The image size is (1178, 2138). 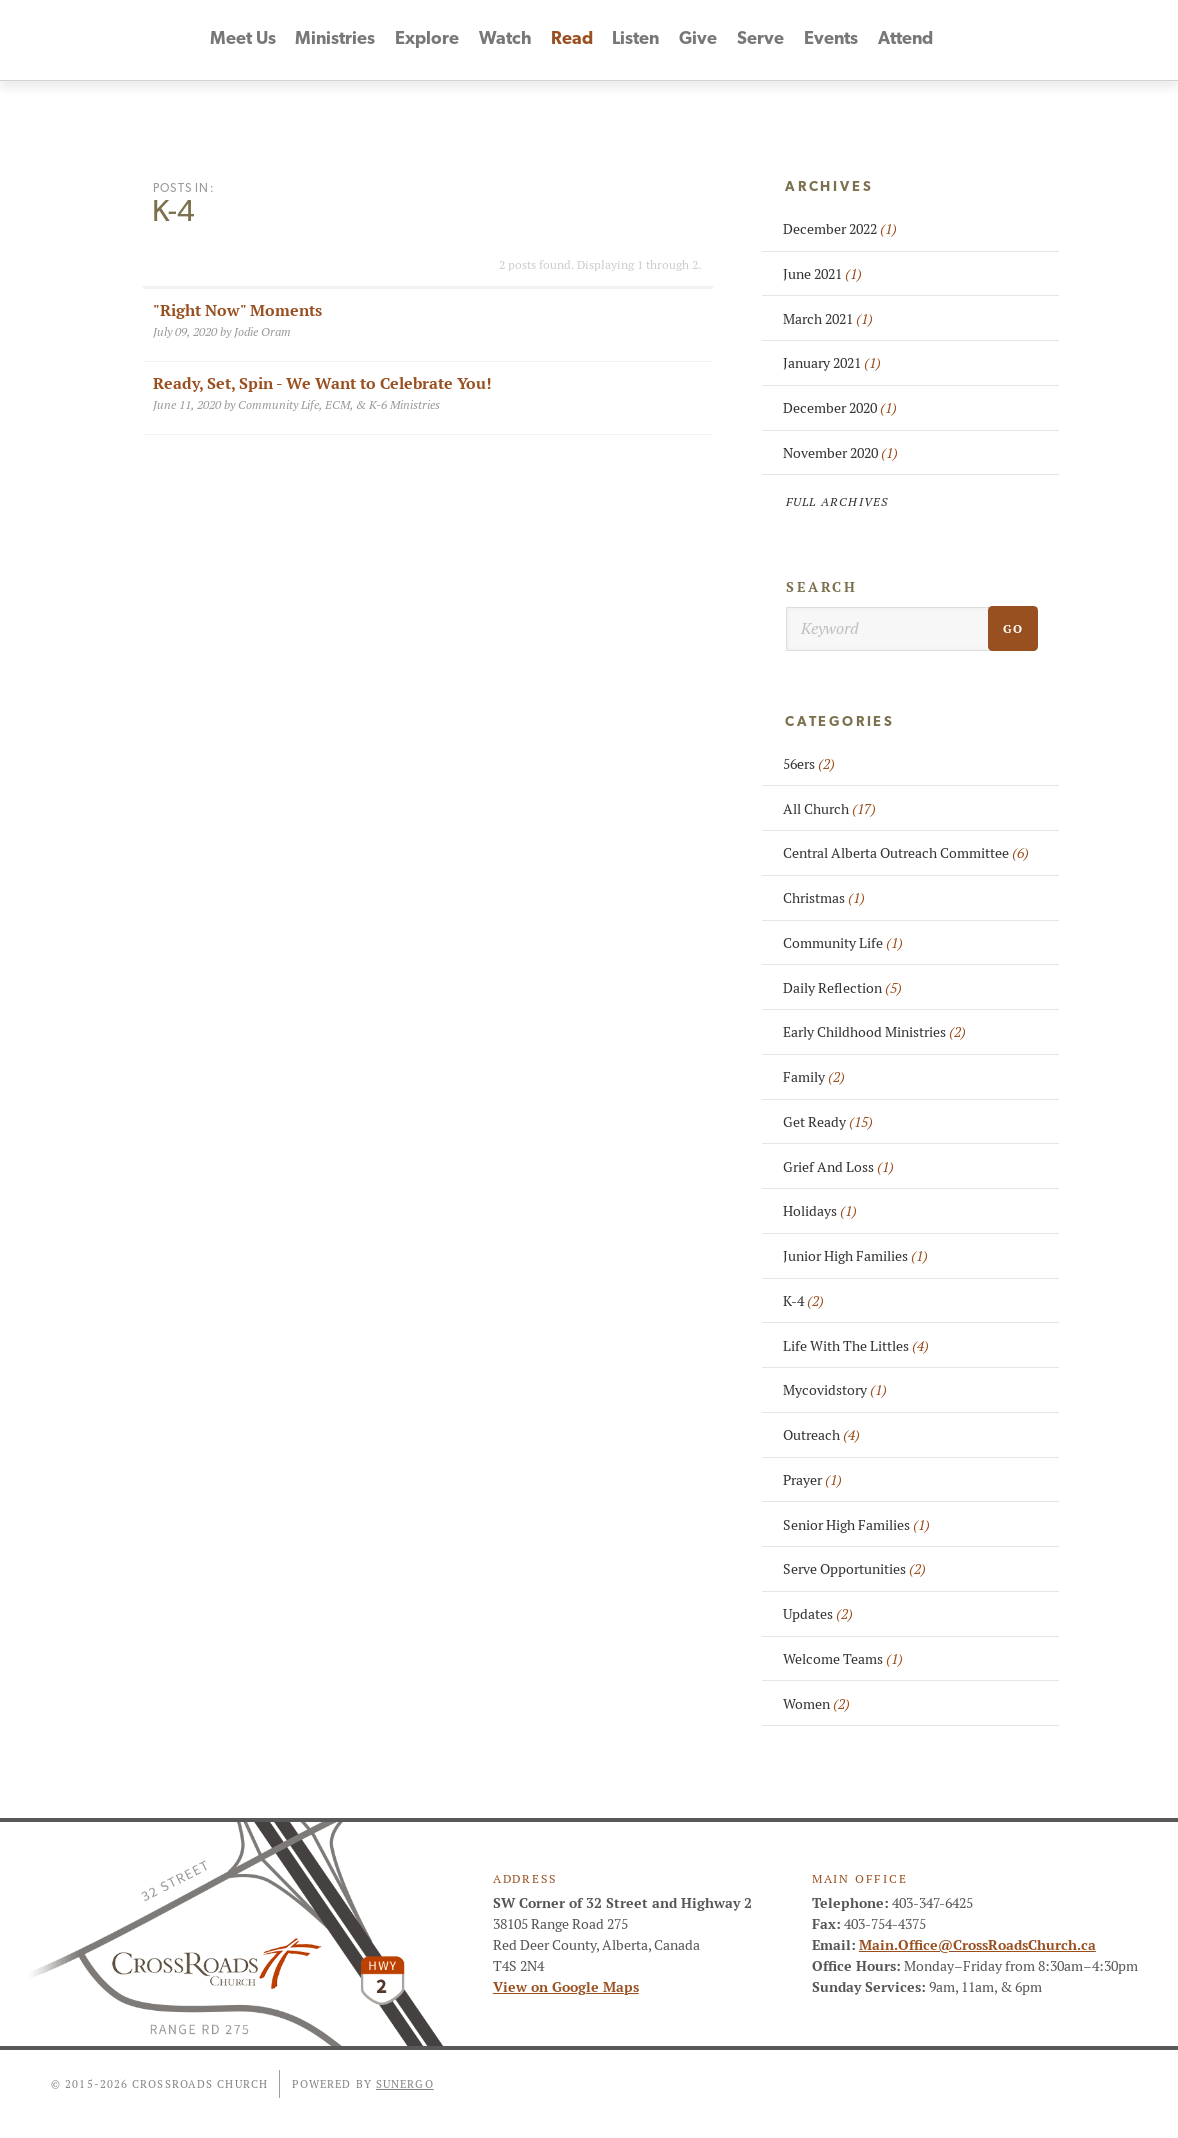 What do you see at coordinates (818, 1614) in the screenshot?
I see `Updates` at bounding box center [818, 1614].